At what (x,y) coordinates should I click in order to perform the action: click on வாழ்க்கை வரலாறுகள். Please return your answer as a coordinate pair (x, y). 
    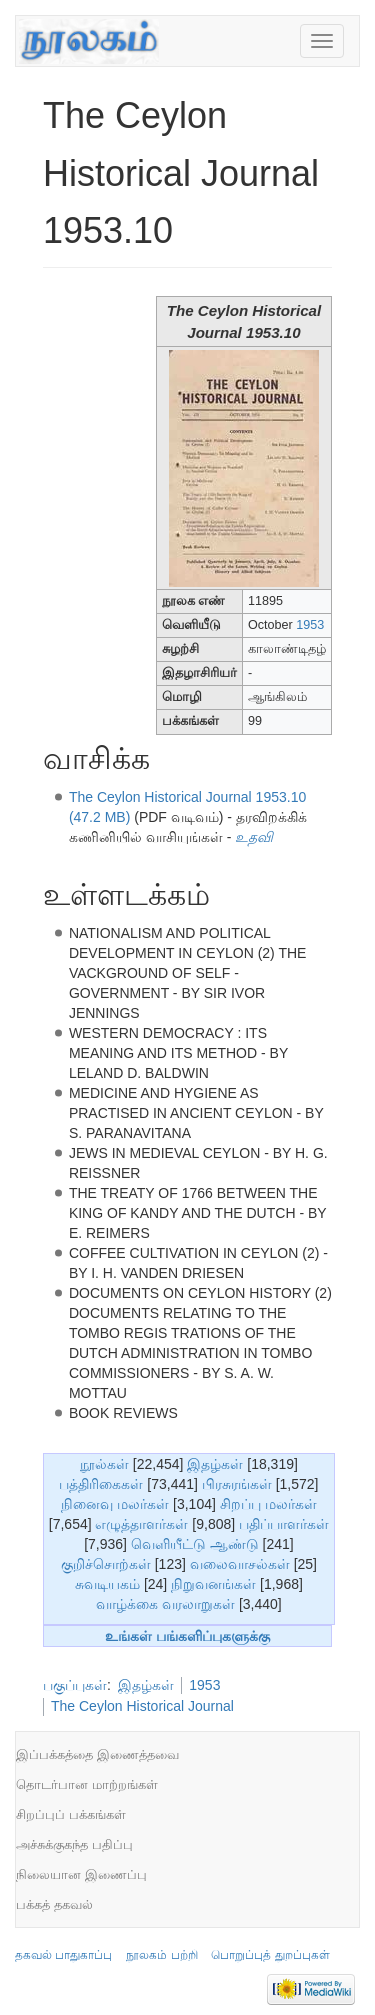
    Looking at the image, I should click on (165, 1604).